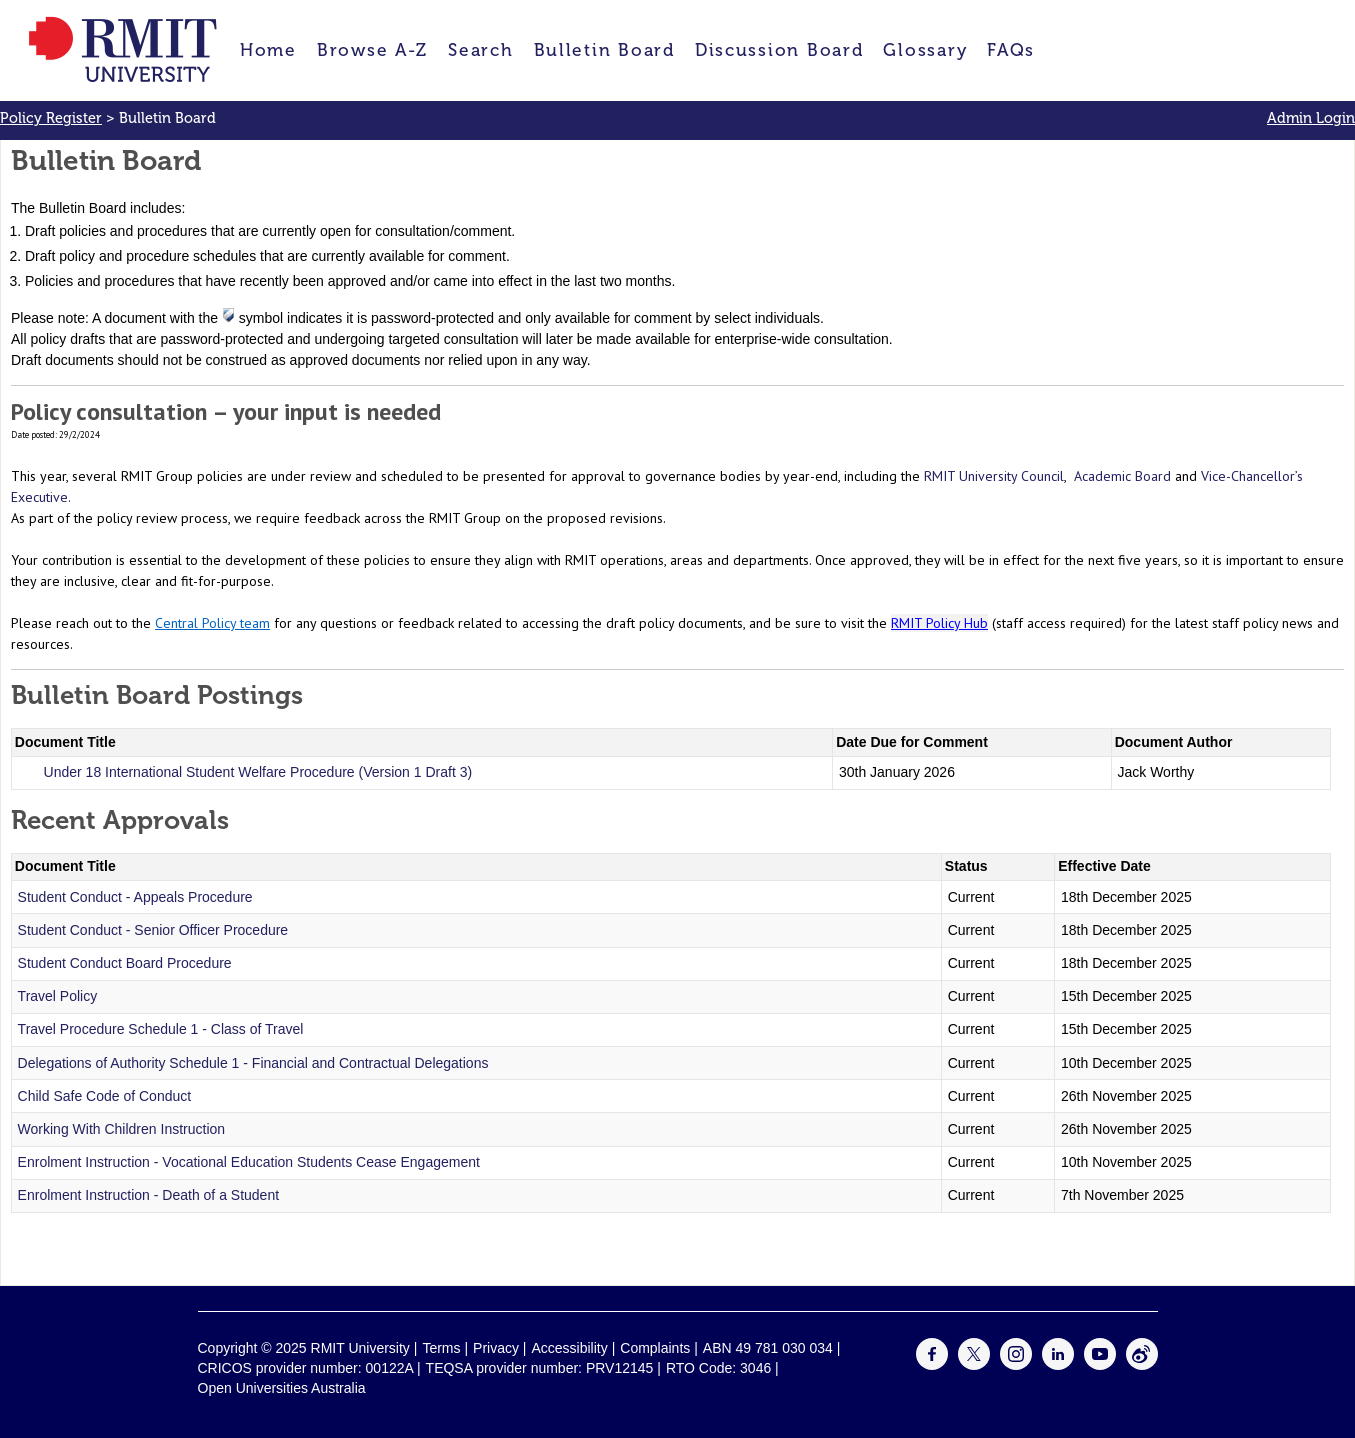 Image resolution: width=1355 pixels, height=1438 pixels. I want to click on Working With Children Instruction, so click(121, 1129).